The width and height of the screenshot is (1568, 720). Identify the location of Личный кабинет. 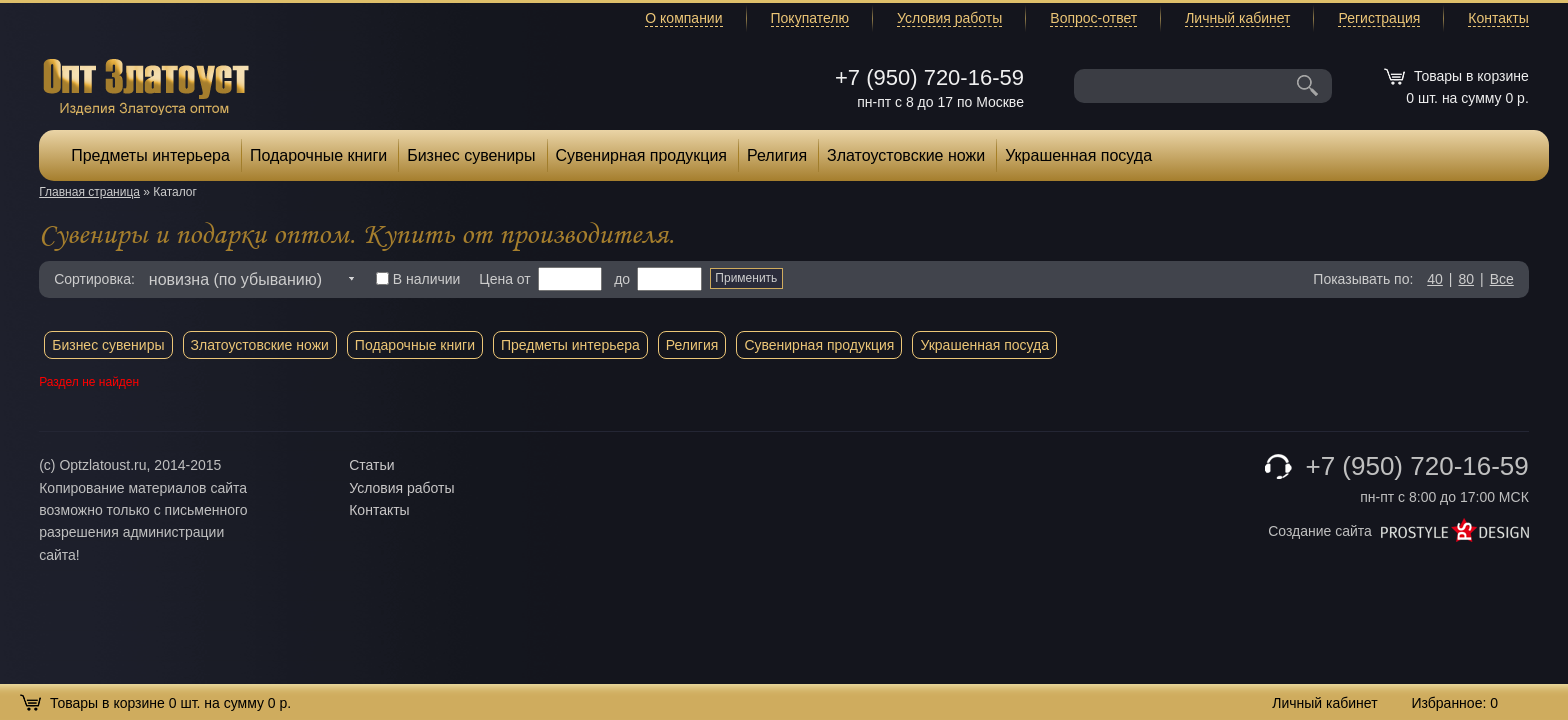
(1237, 18).